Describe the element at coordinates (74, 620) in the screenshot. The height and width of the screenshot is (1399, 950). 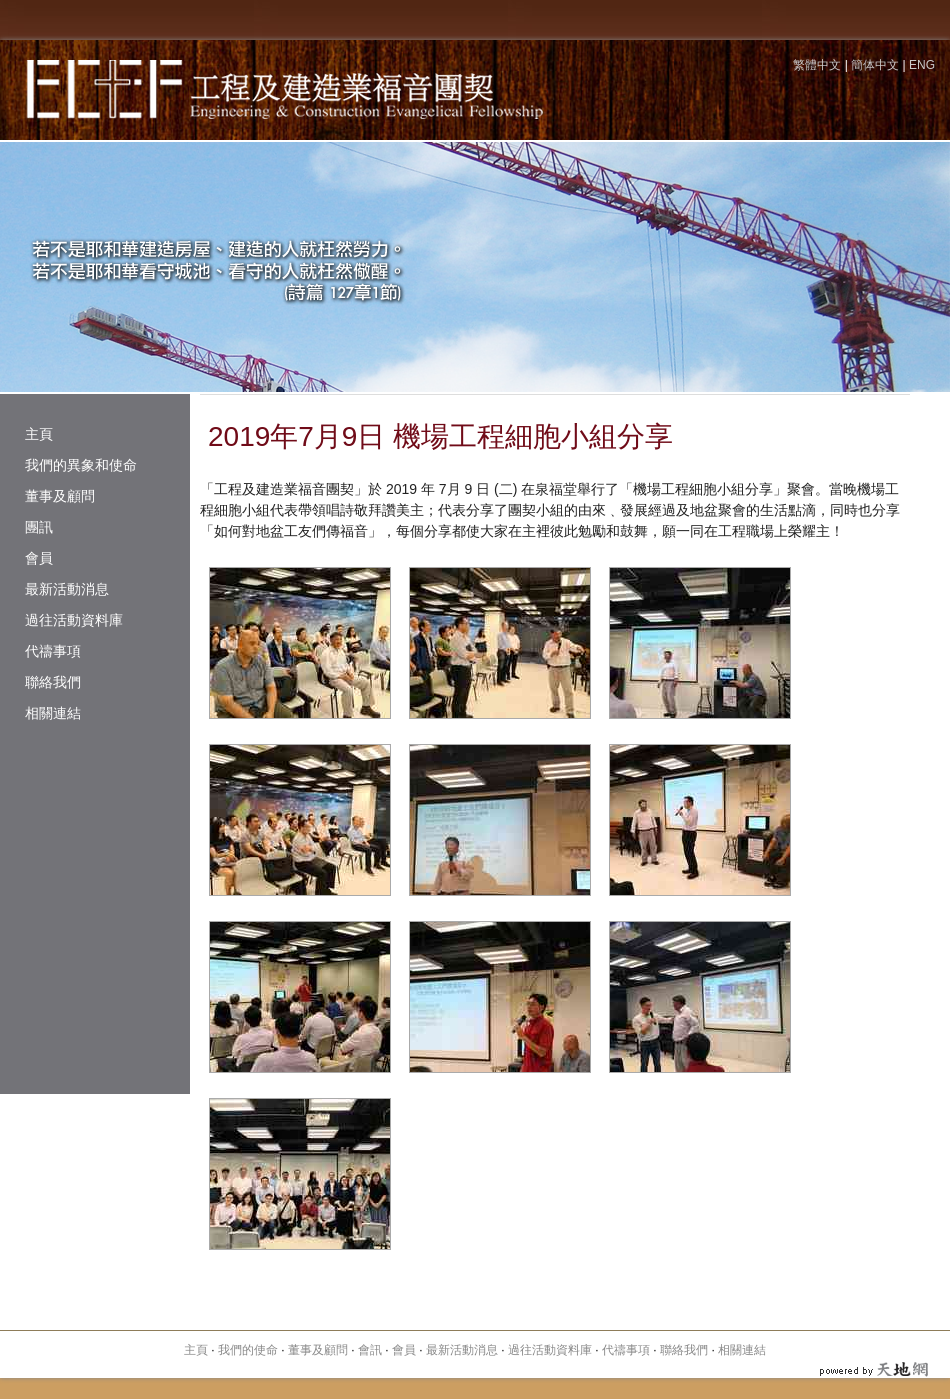
I see `過往活動資料庫` at that location.